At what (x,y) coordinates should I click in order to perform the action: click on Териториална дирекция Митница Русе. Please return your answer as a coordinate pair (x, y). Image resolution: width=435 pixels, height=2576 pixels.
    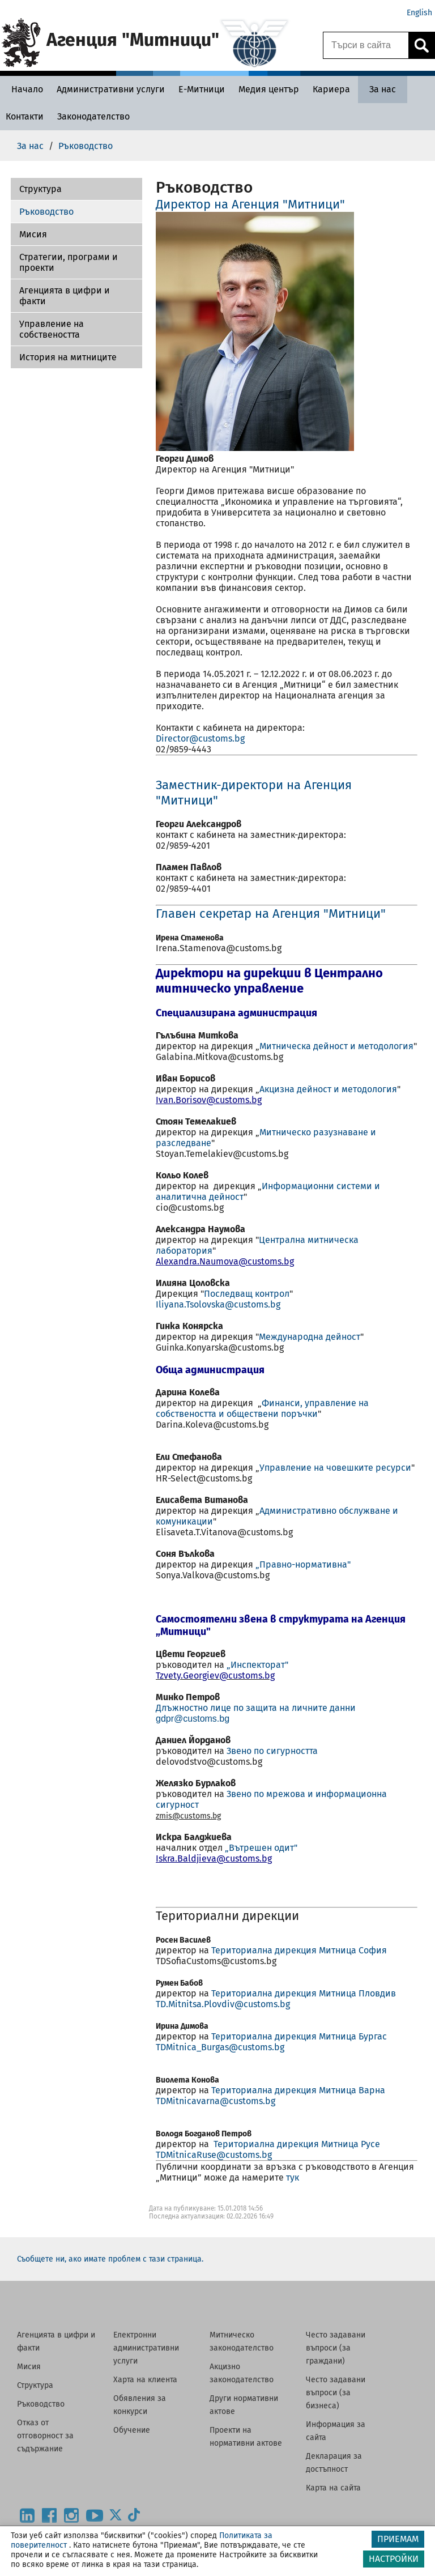
    Looking at the image, I should click on (297, 2144).